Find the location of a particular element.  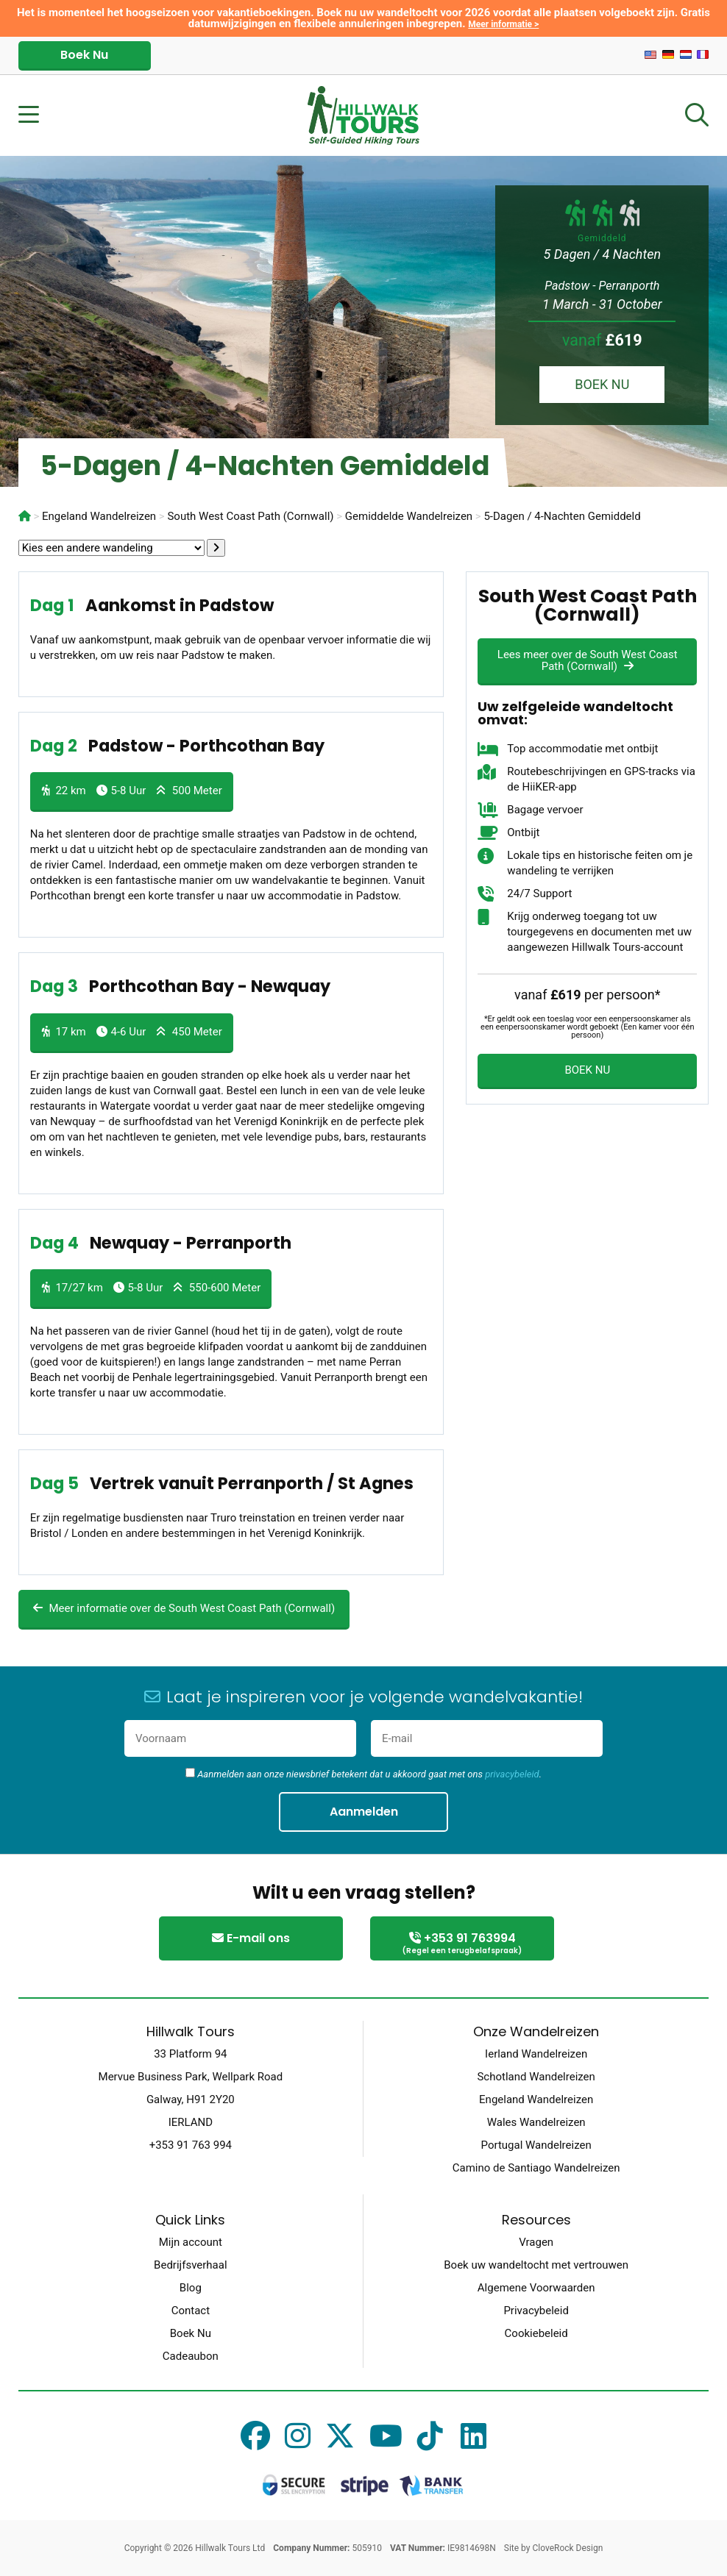

Engeland Wandelreizen is located at coordinates (536, 2099).